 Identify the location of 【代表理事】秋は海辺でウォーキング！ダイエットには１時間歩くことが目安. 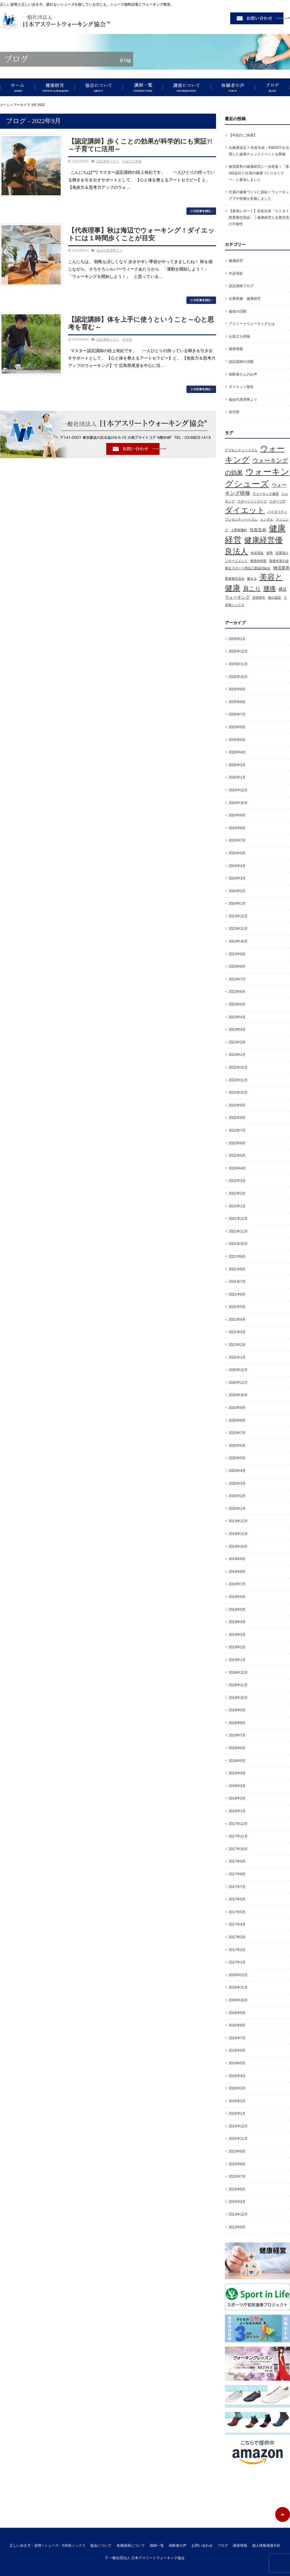
(141, 234).